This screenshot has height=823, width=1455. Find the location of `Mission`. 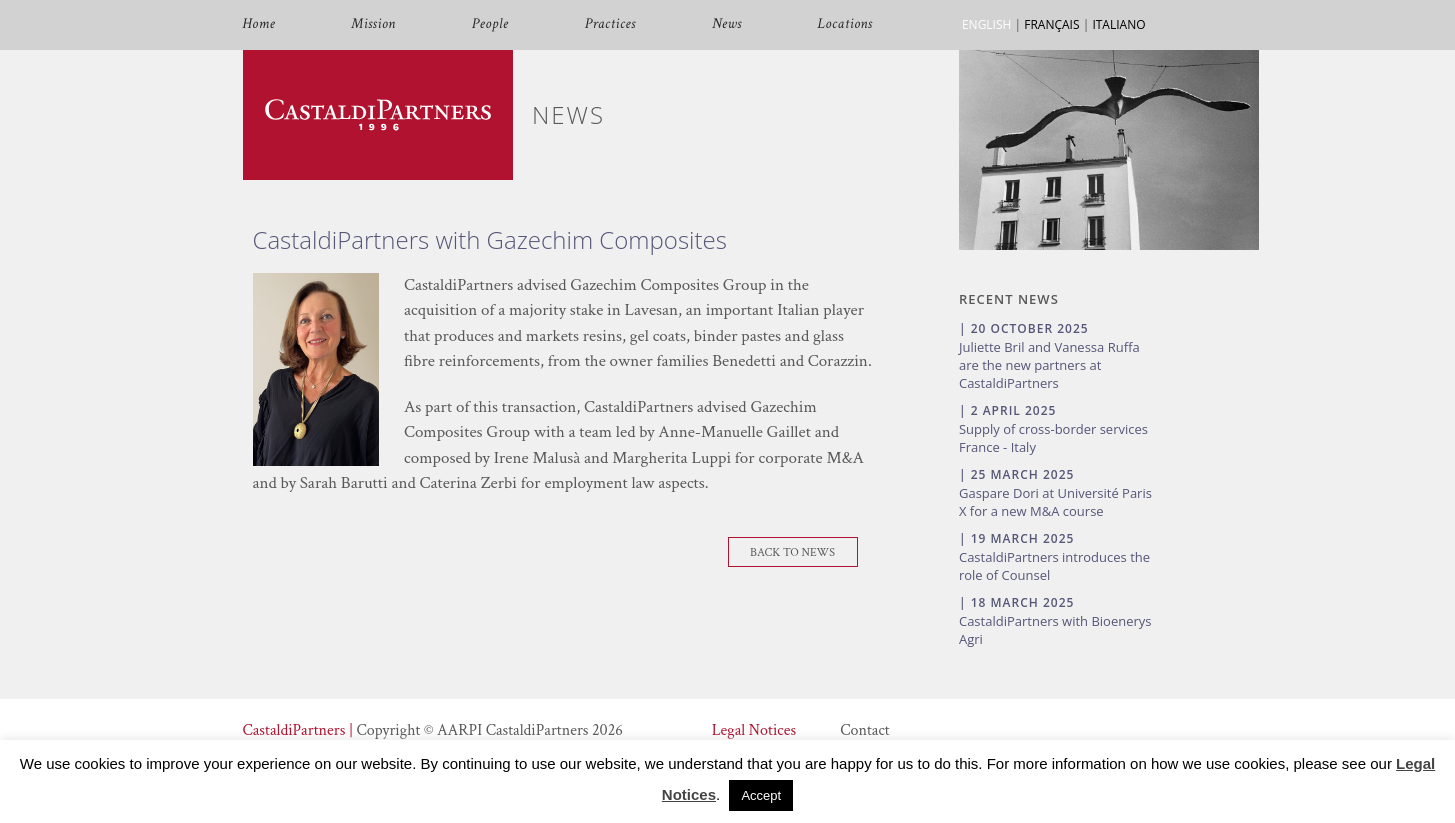

Mission is located at coordinates (373, 24).